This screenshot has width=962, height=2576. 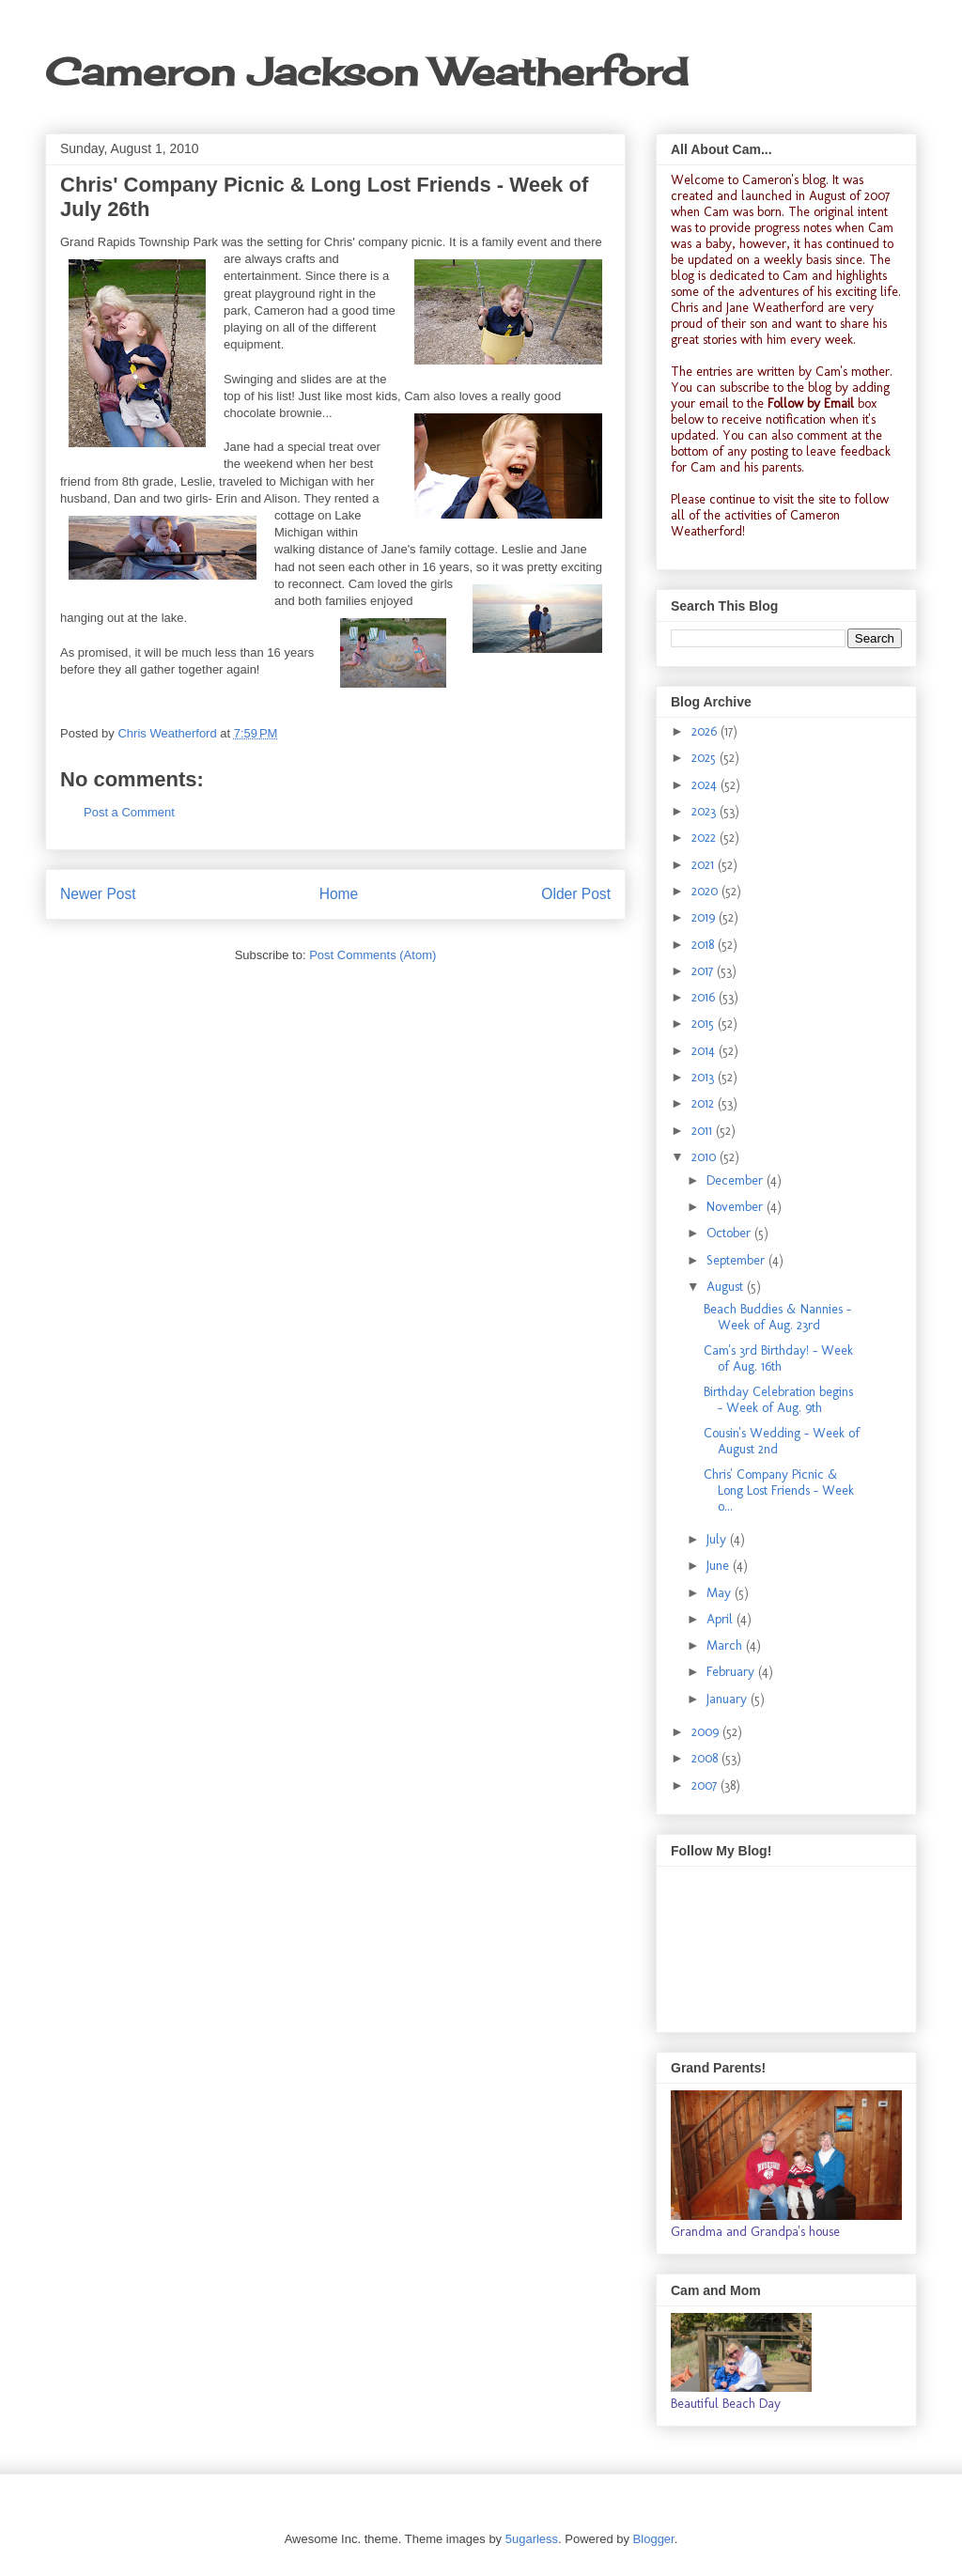 What do you see at coordinates (728, 1699) in the screenshot?
I see `January` at bounding box center [728, 1699].